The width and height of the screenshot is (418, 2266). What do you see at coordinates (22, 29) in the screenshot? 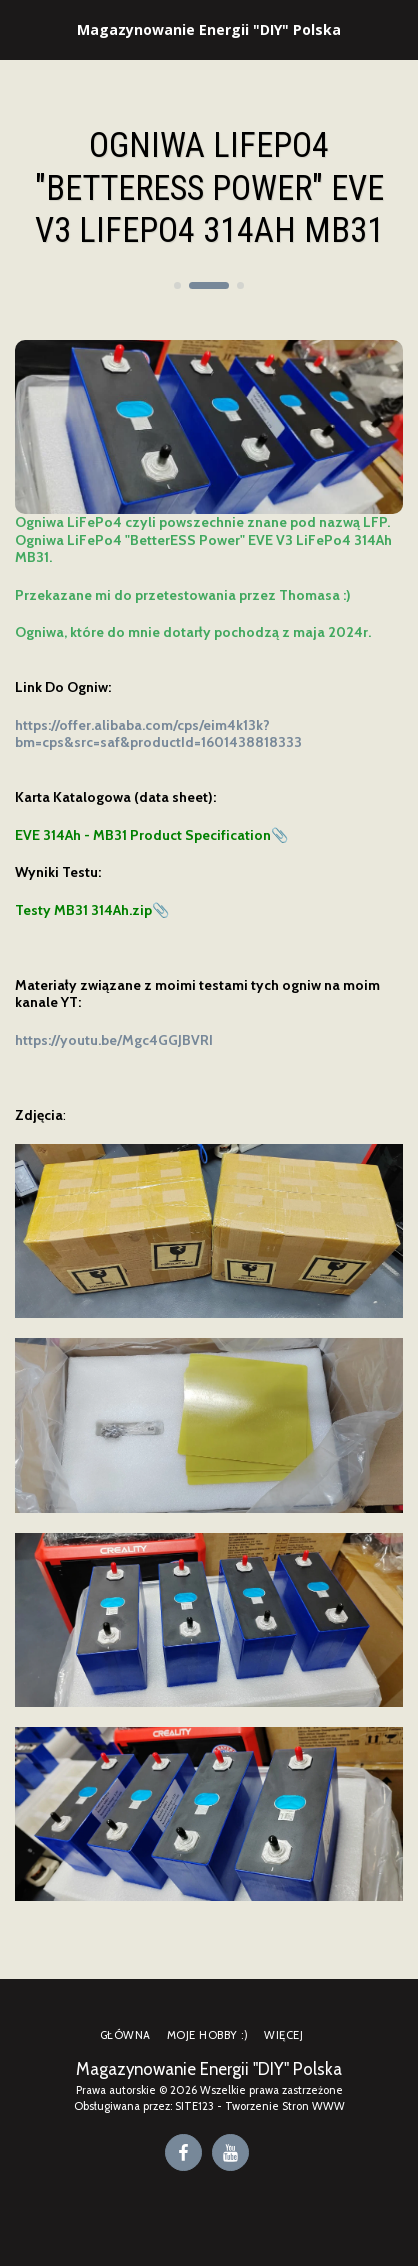
I see `[button]` at bounding box center [22, 29].